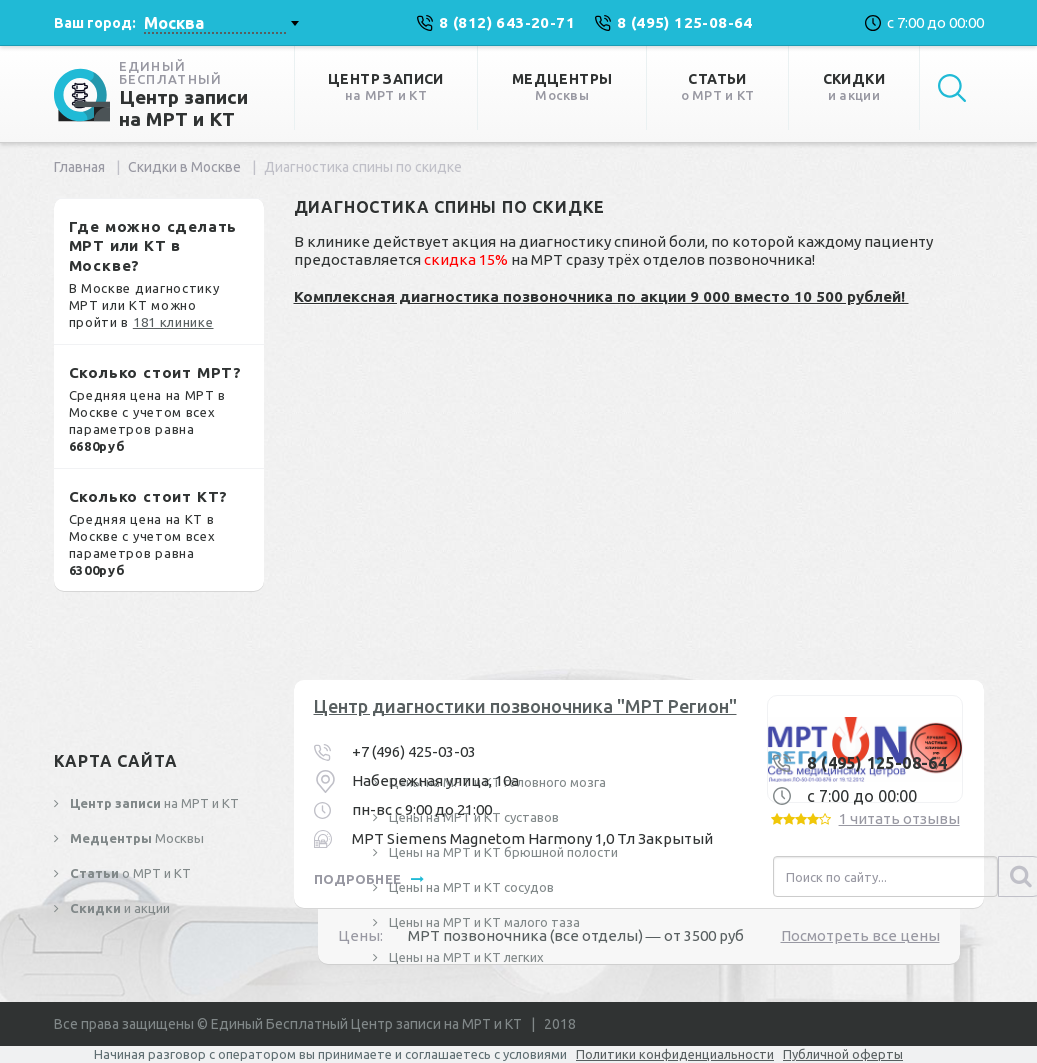  What do you see at coordinates (173, 322) in the screenshot?
I see `181 клинике` at bounding box center [173, 322].